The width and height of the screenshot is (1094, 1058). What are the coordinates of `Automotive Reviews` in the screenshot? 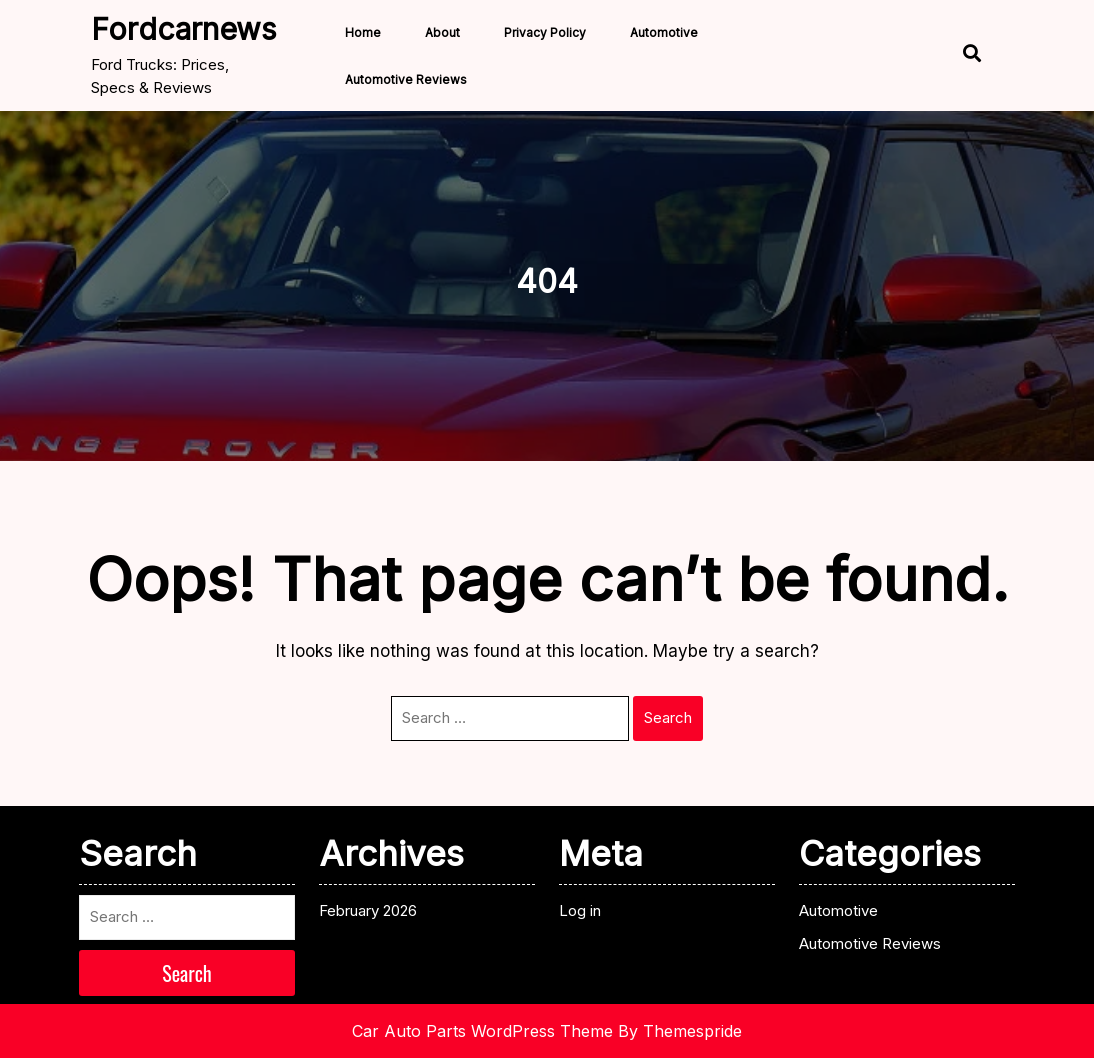 It's located at (406, 79).